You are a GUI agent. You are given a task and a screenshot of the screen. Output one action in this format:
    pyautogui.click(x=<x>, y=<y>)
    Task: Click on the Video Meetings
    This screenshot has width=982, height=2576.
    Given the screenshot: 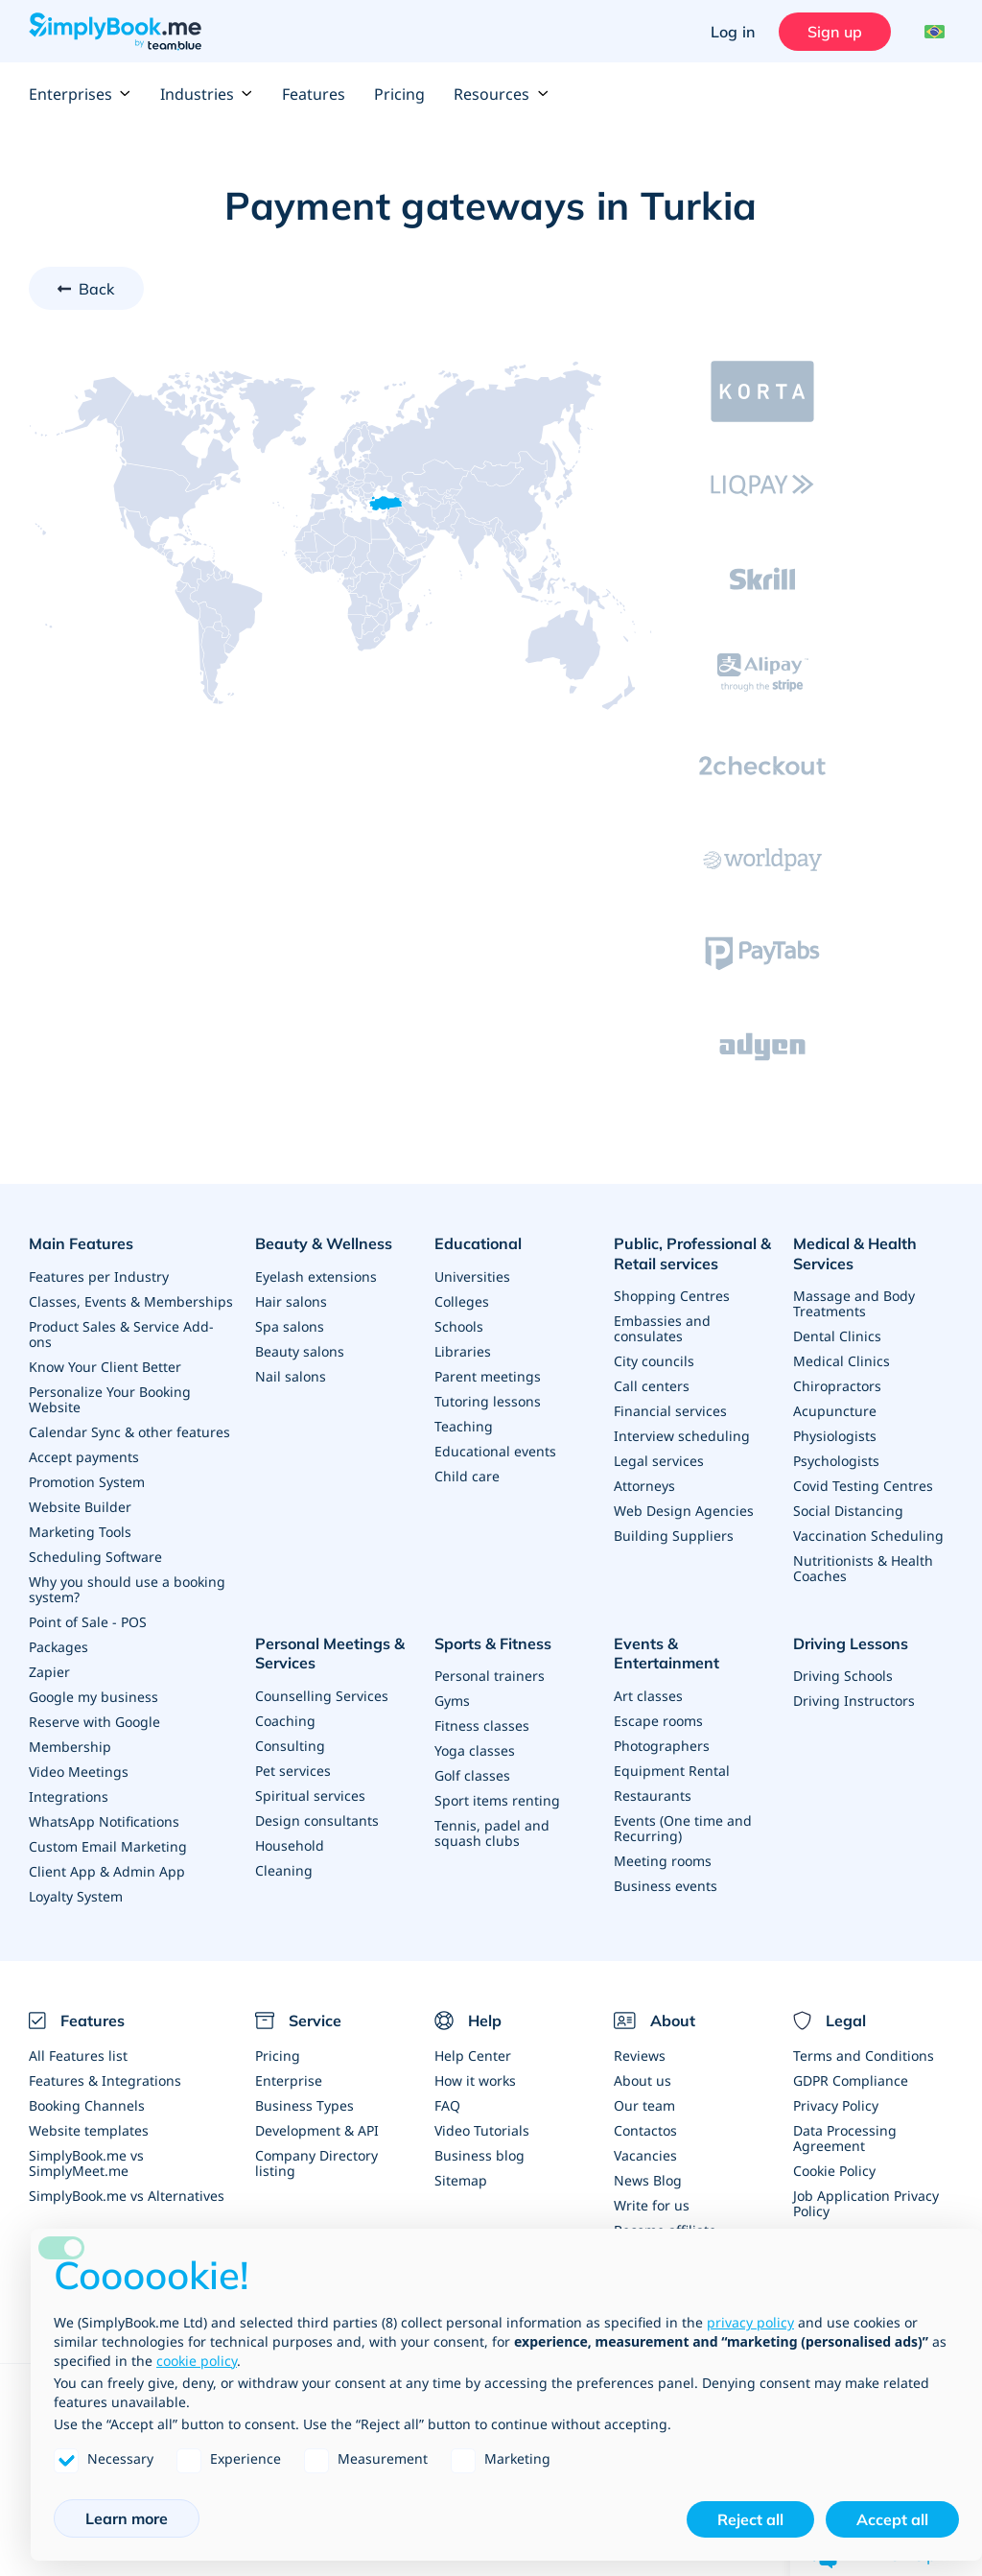 What is the action you would take?
    pyautogui.click(x=79, y=1771)
    